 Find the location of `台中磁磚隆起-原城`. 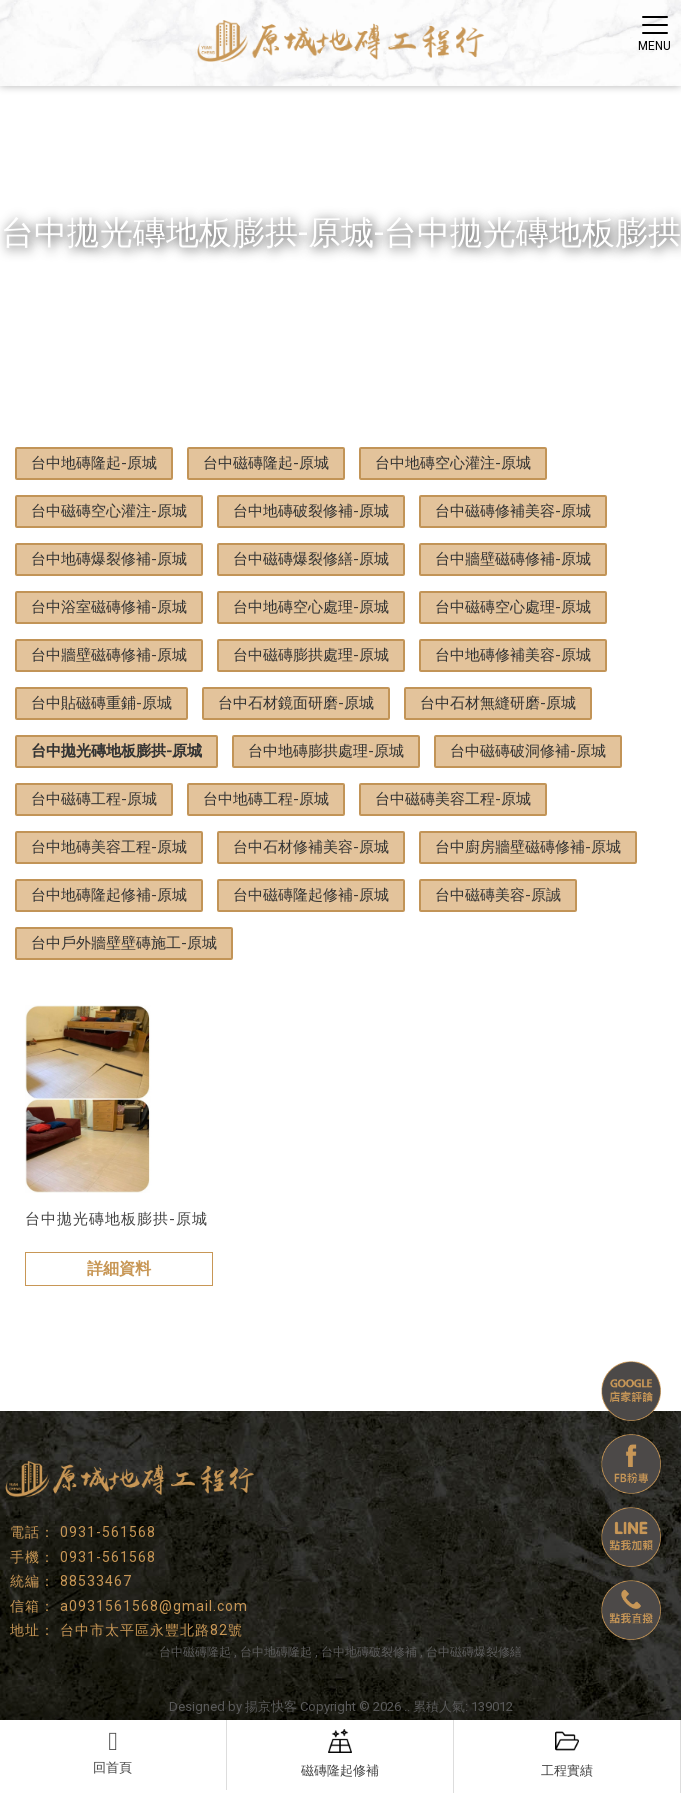

台中磁磚隆起-原城 is located at coordinates (266, 463).